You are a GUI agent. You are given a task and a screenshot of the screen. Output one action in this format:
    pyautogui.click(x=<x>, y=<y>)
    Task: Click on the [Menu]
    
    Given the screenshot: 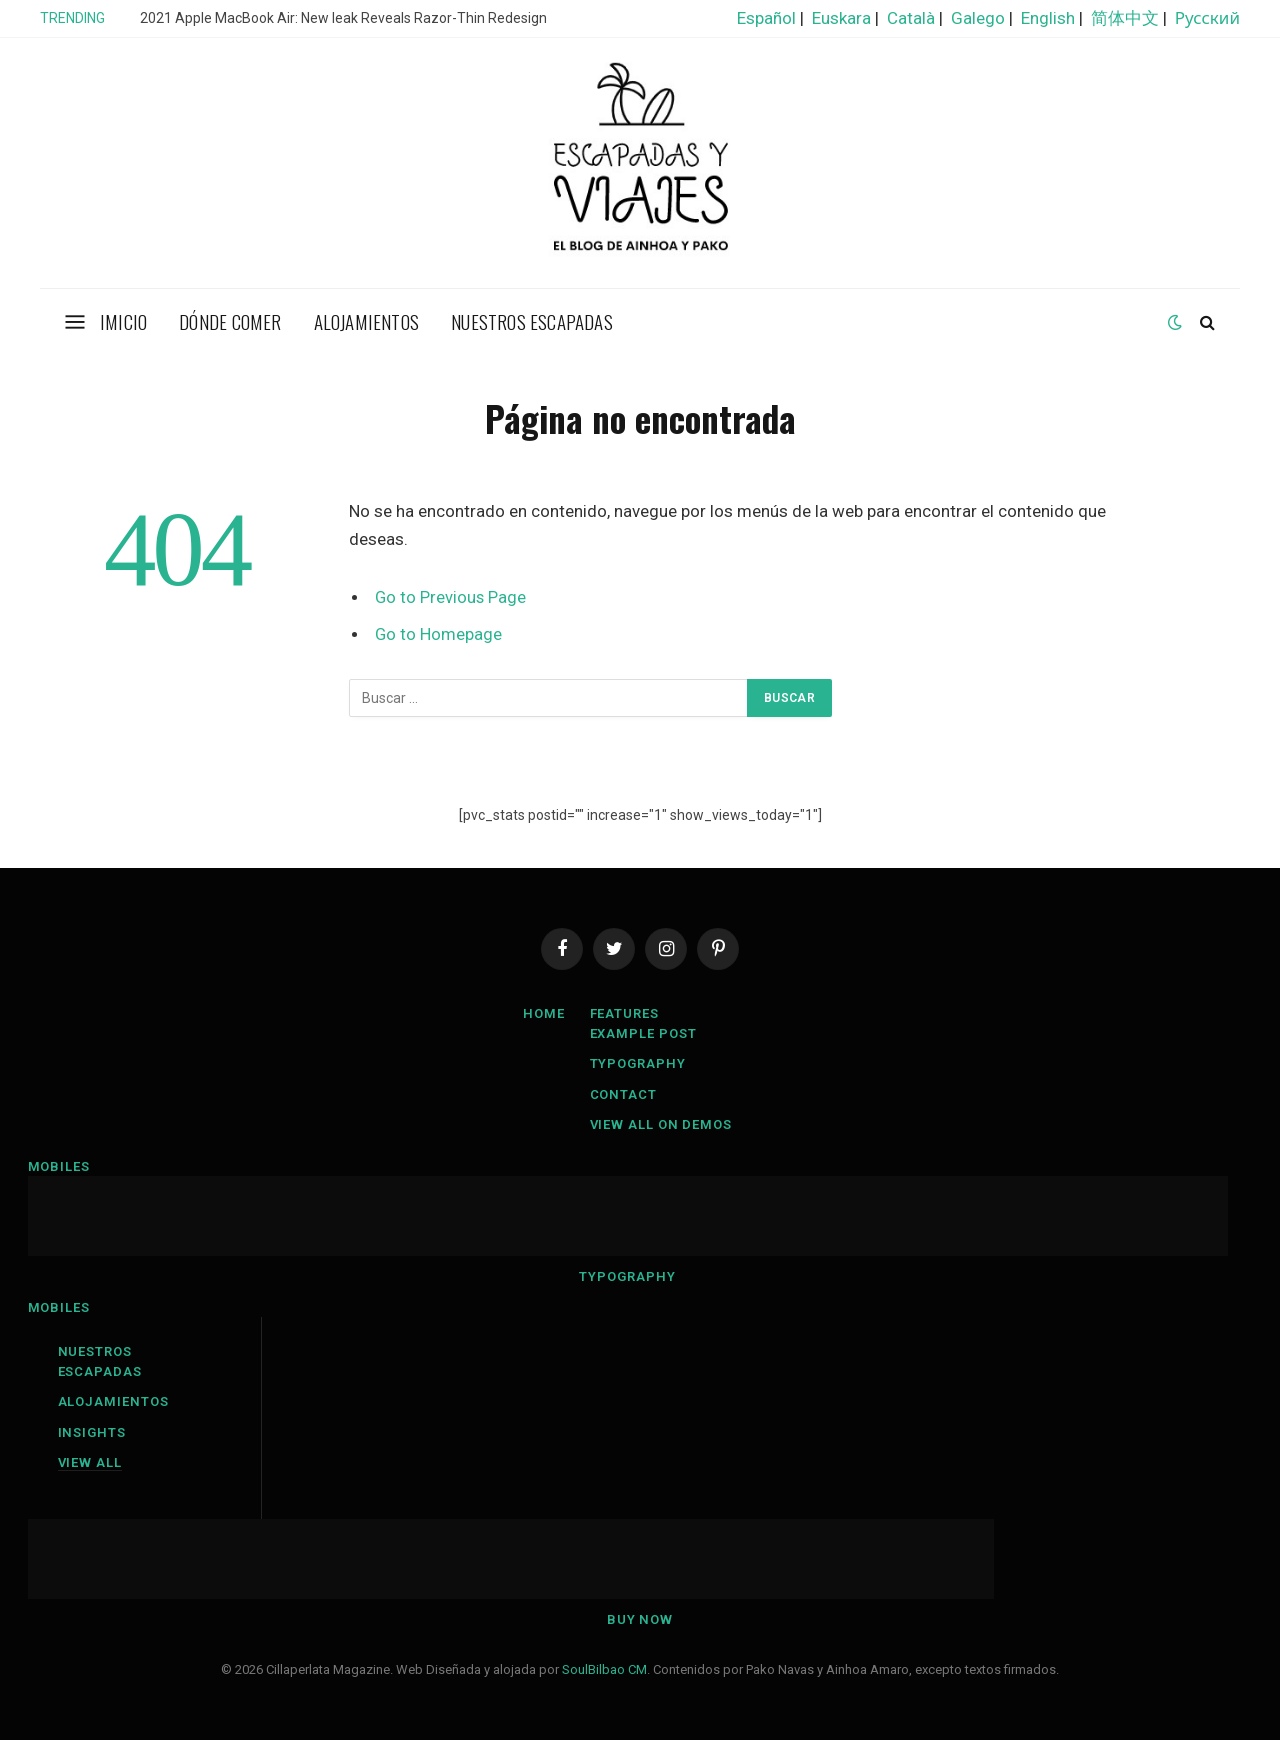 What is the action you would take?
    pyautogui.click(x=75, y=321)
    